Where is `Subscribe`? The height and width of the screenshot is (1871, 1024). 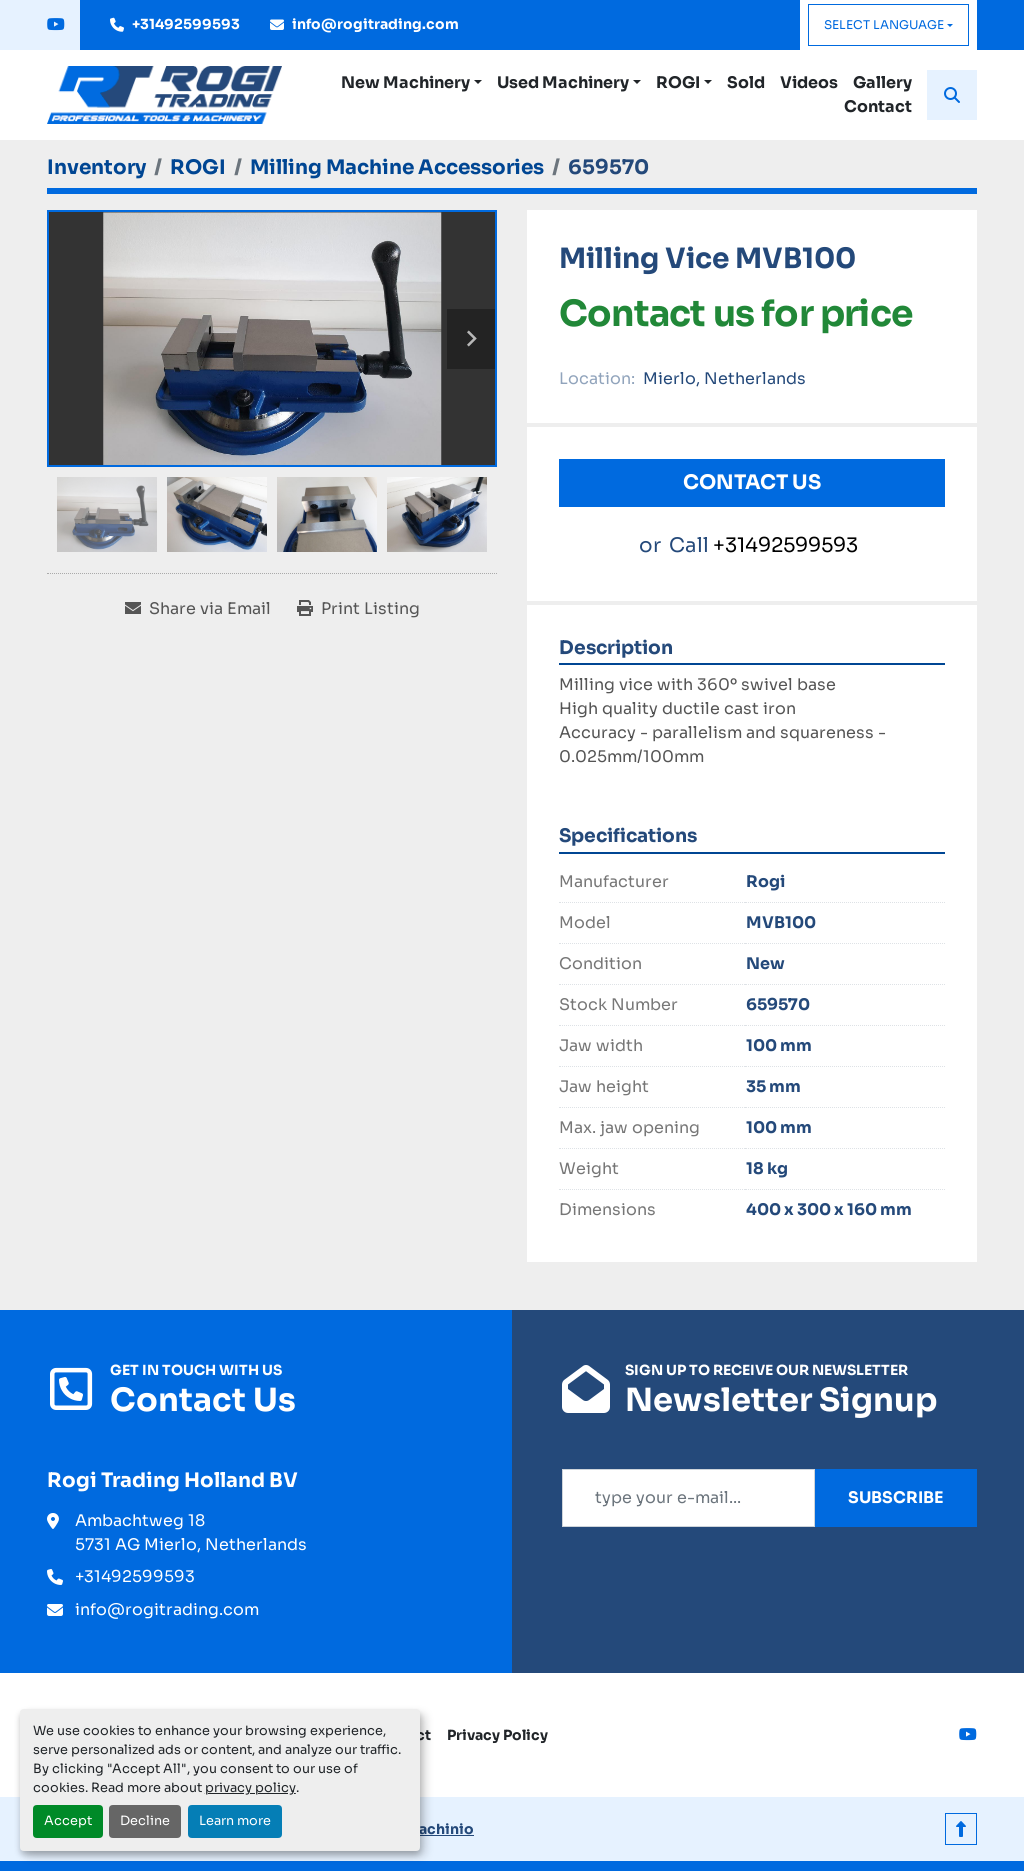
Subscribe is located at coordinates (896, 1497).